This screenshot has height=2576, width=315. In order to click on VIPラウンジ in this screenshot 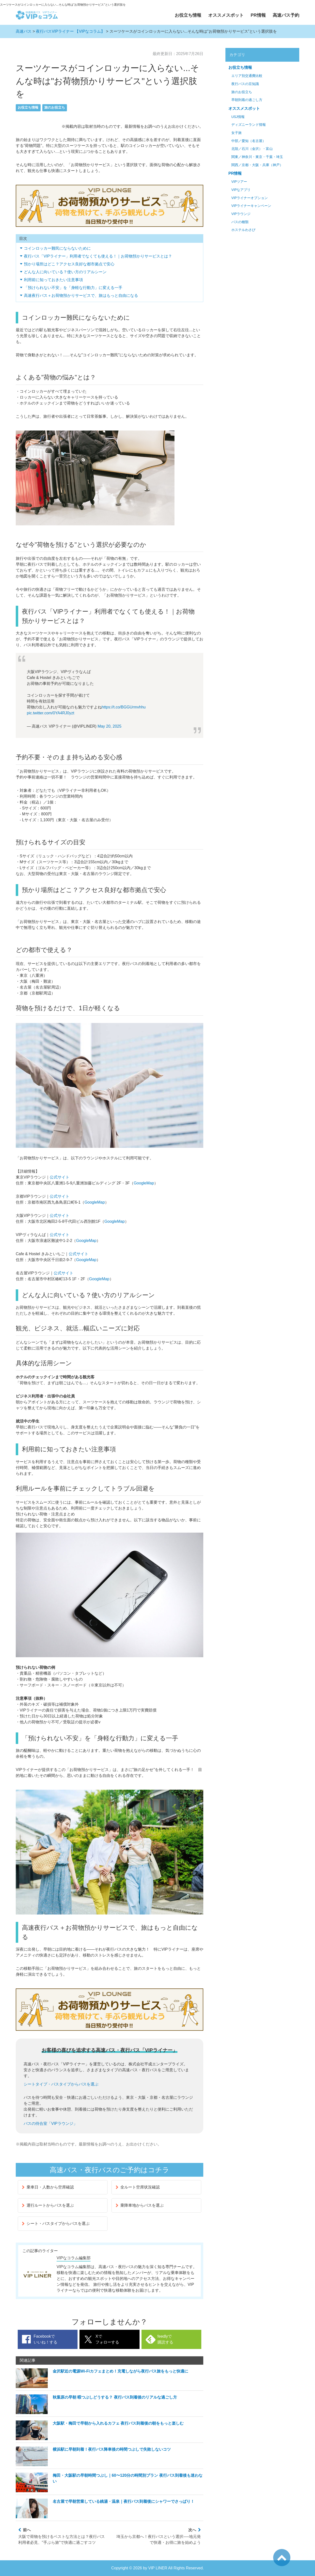, I will do `click(241, 214)`.